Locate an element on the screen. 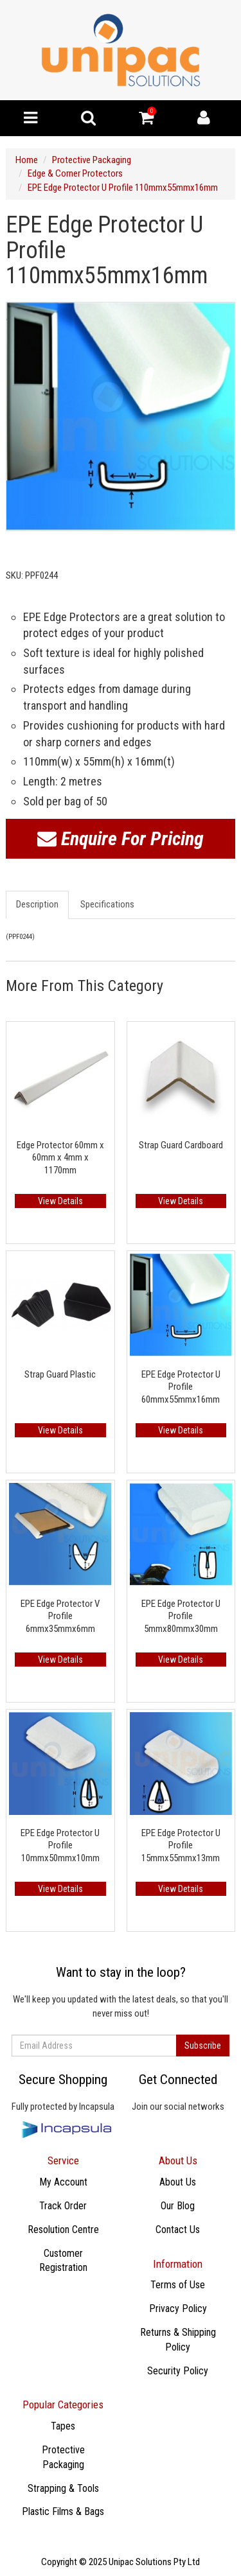 This screenshot has height=2576, width=241. Description is located at coordinates (37, 904).